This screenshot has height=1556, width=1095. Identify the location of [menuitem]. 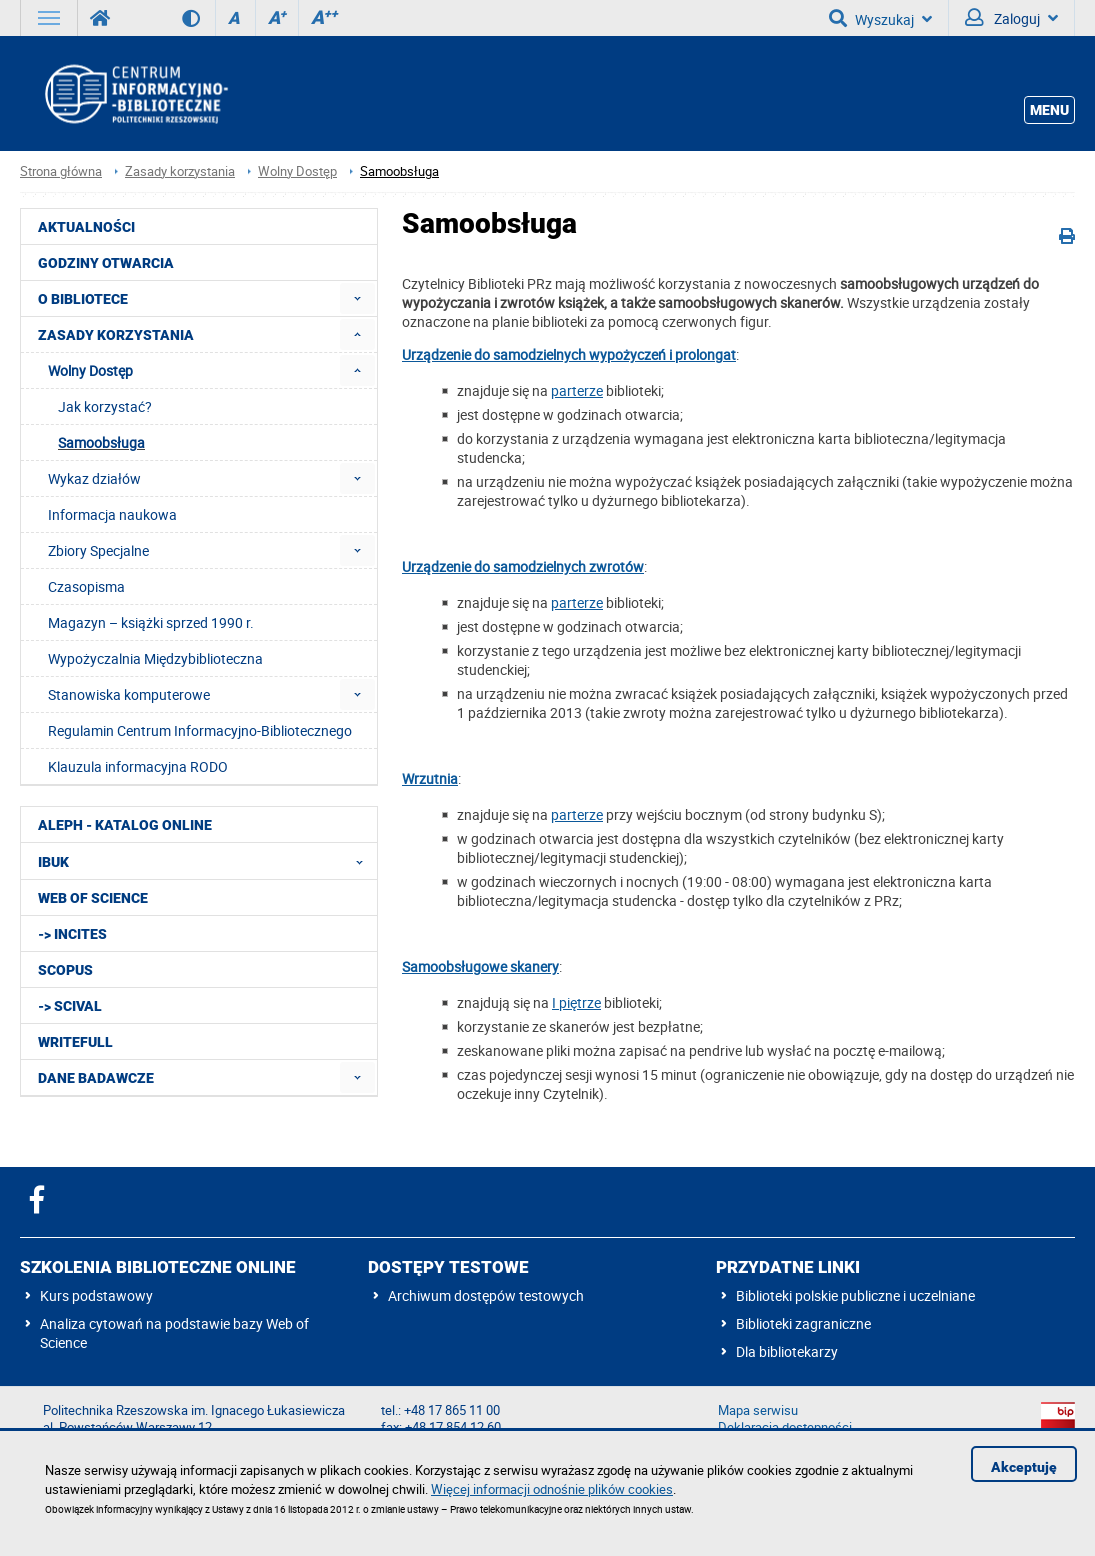
(357, 298).